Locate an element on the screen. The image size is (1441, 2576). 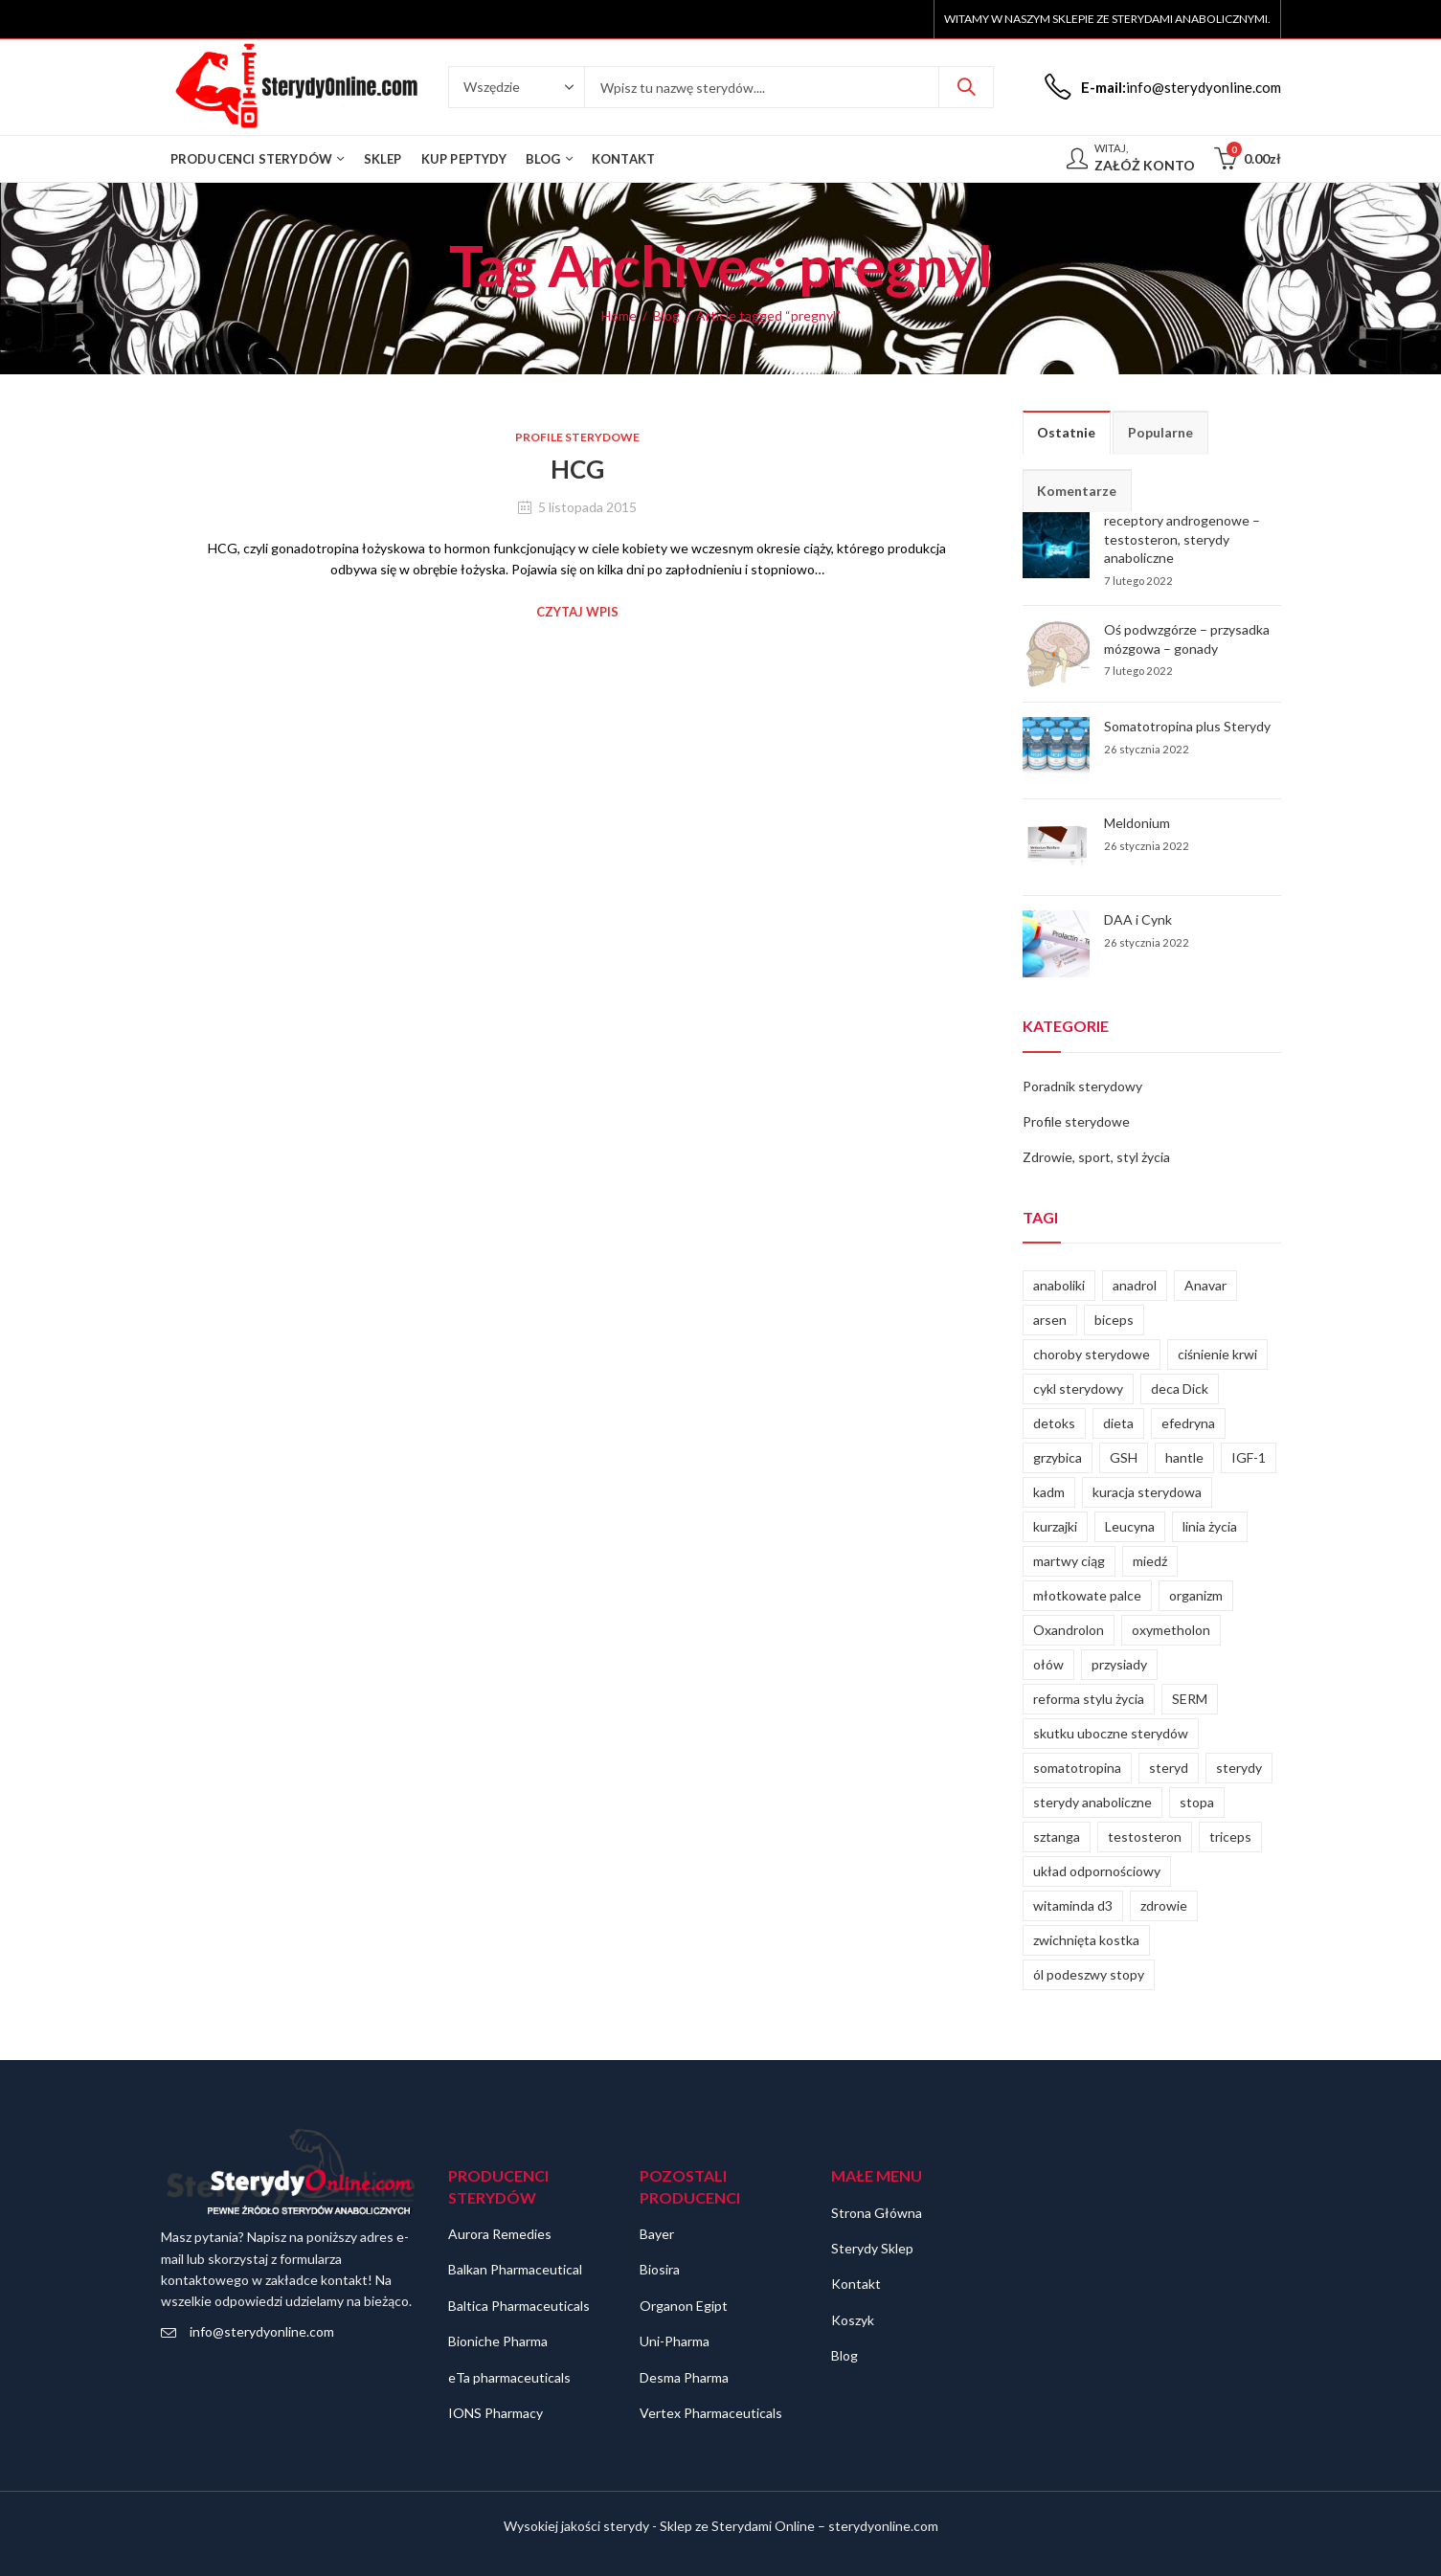
somatotropina [somatotropina (2 elementy)] is located at coordinates (1077, 1767).